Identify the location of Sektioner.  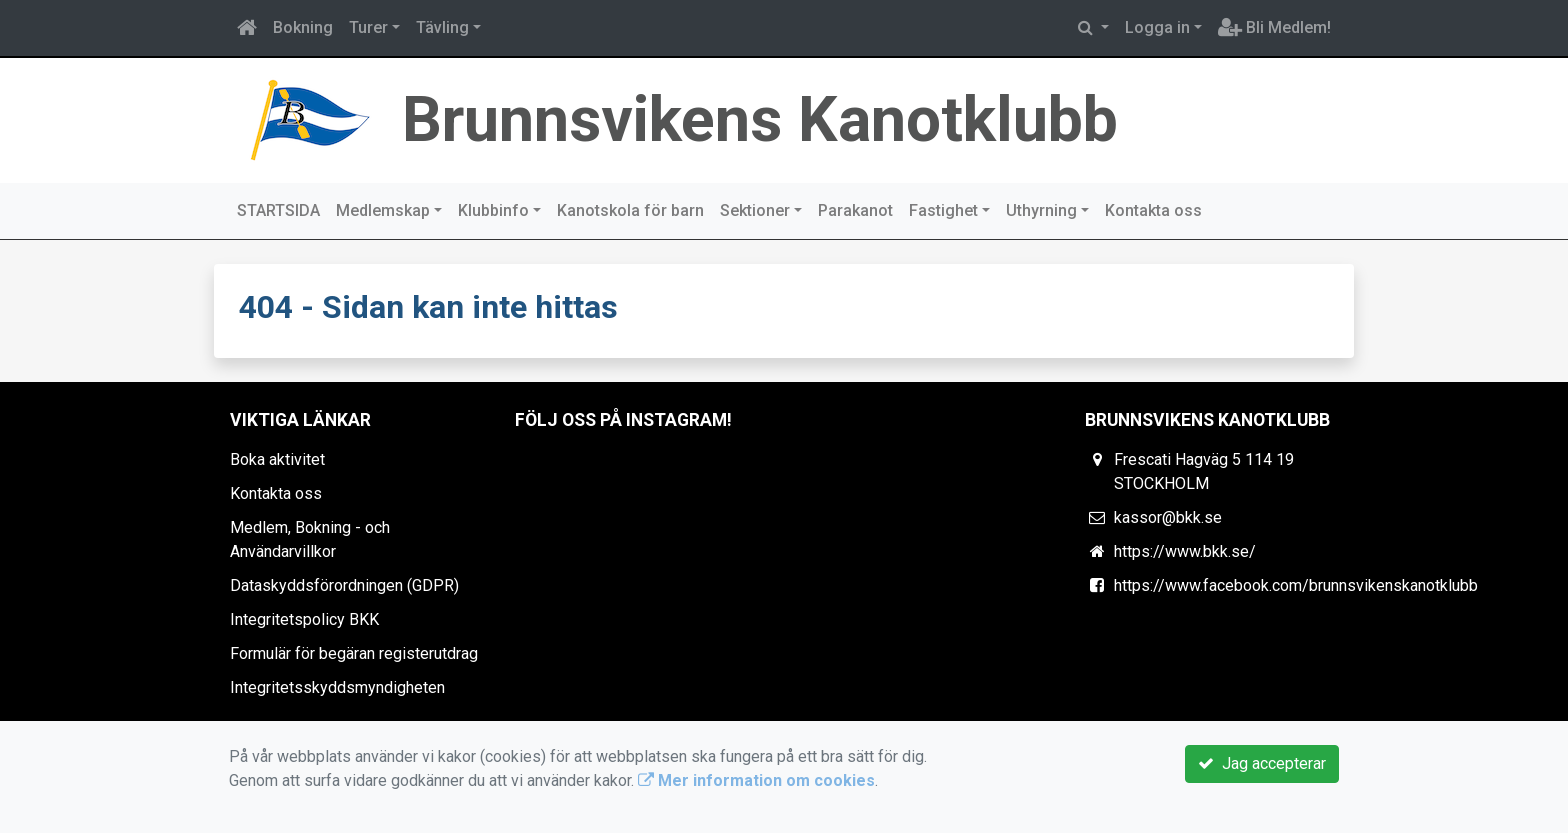
(755, 210).